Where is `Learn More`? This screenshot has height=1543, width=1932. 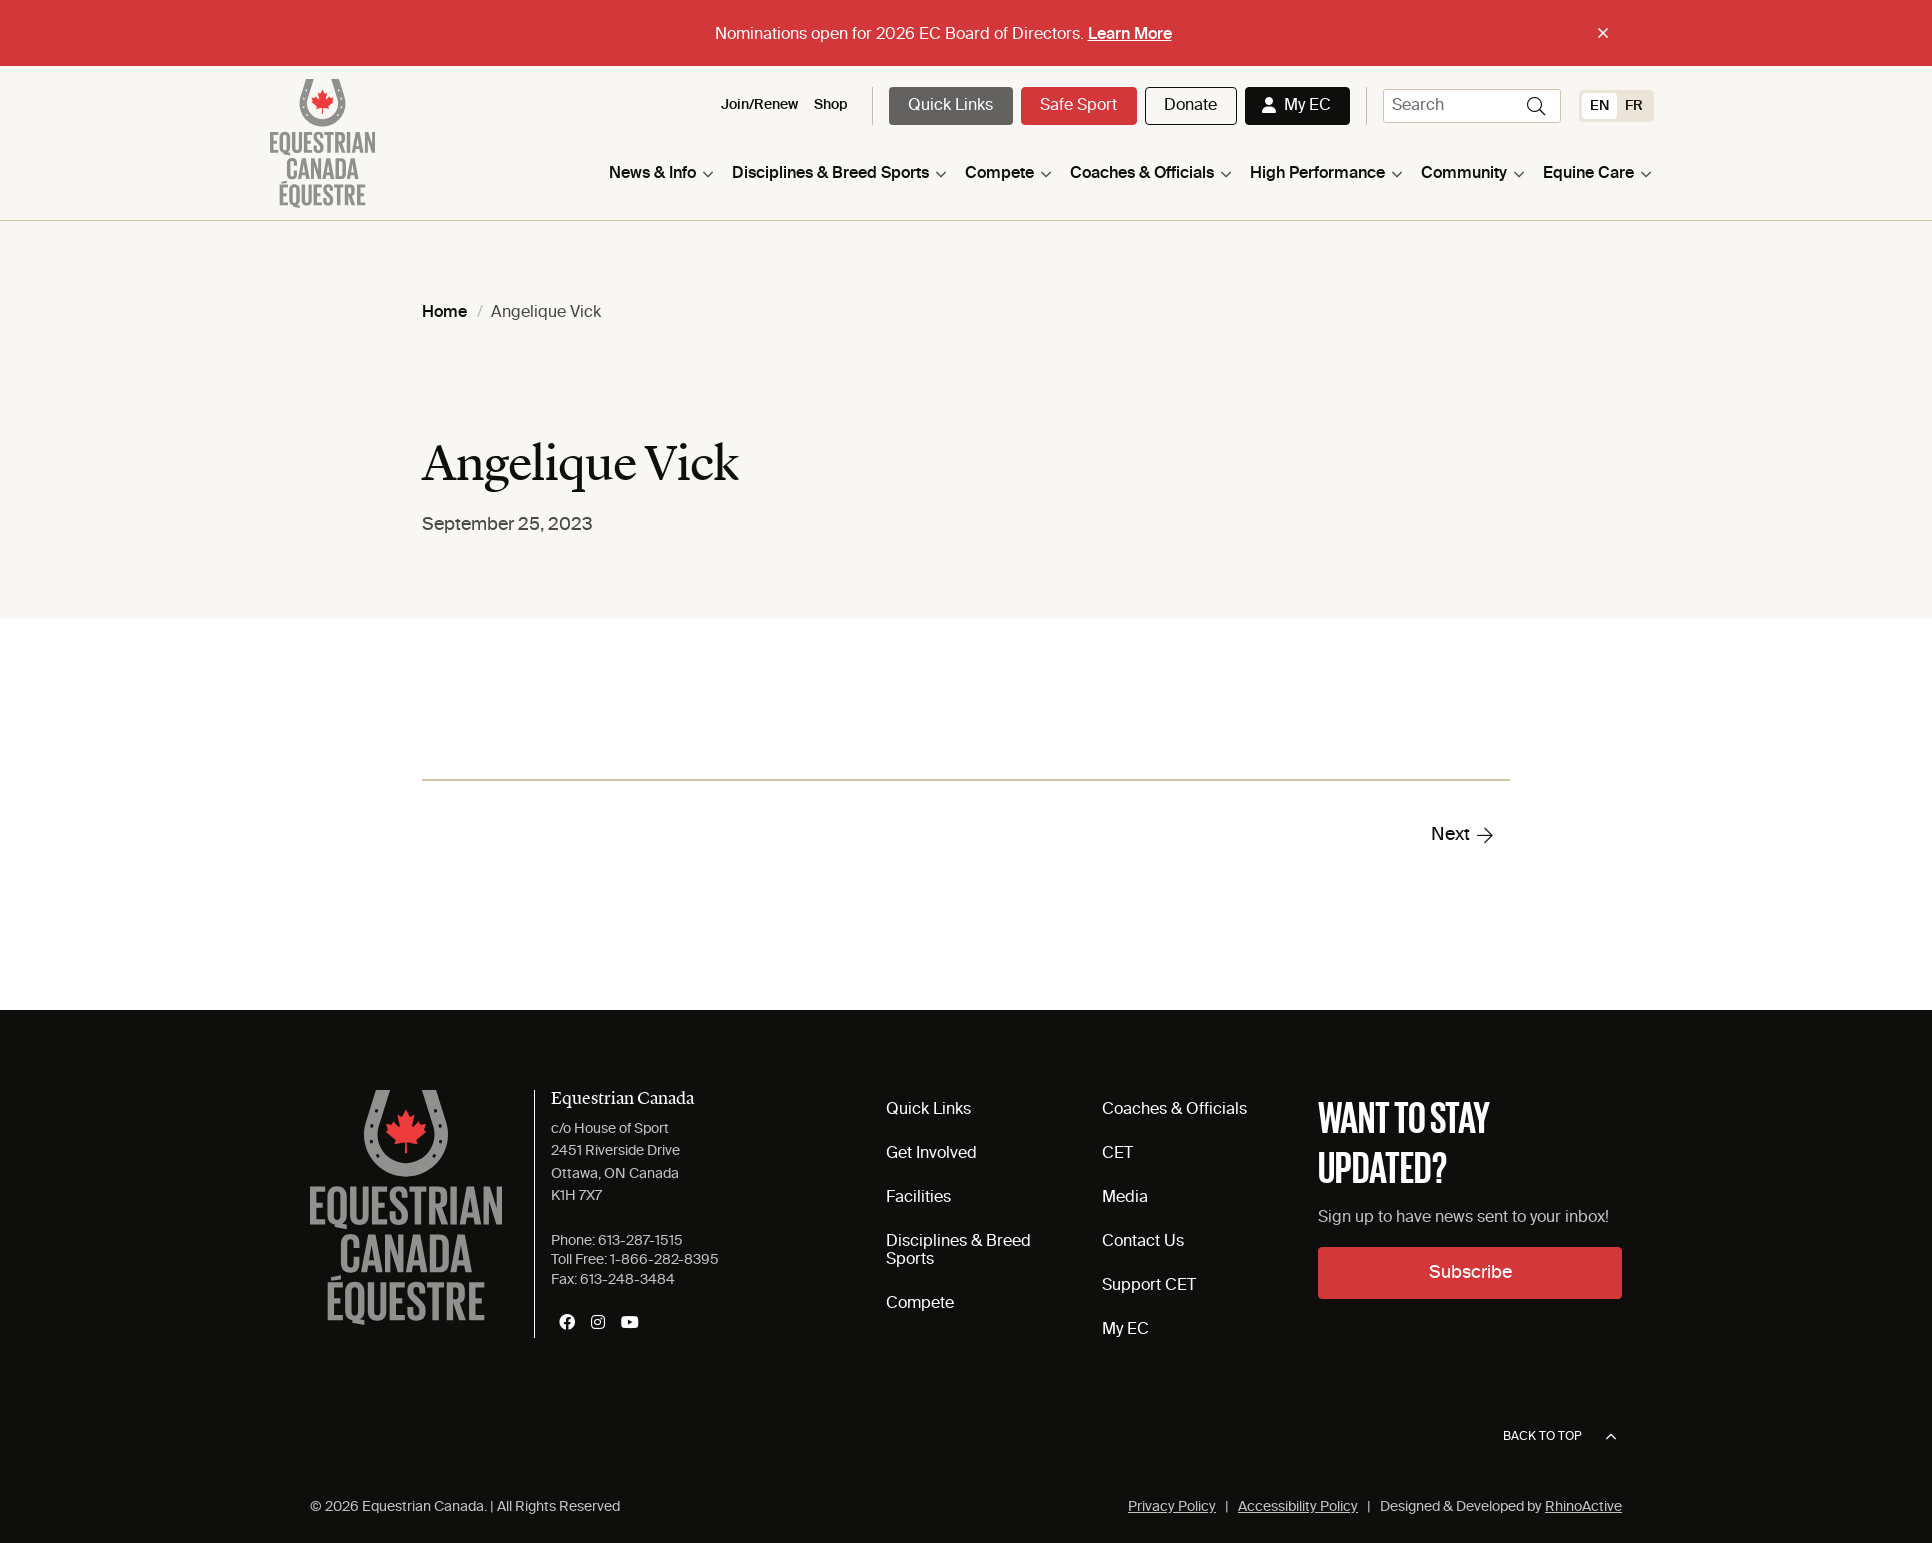 Learn More is located at coordinates (1130, 35).